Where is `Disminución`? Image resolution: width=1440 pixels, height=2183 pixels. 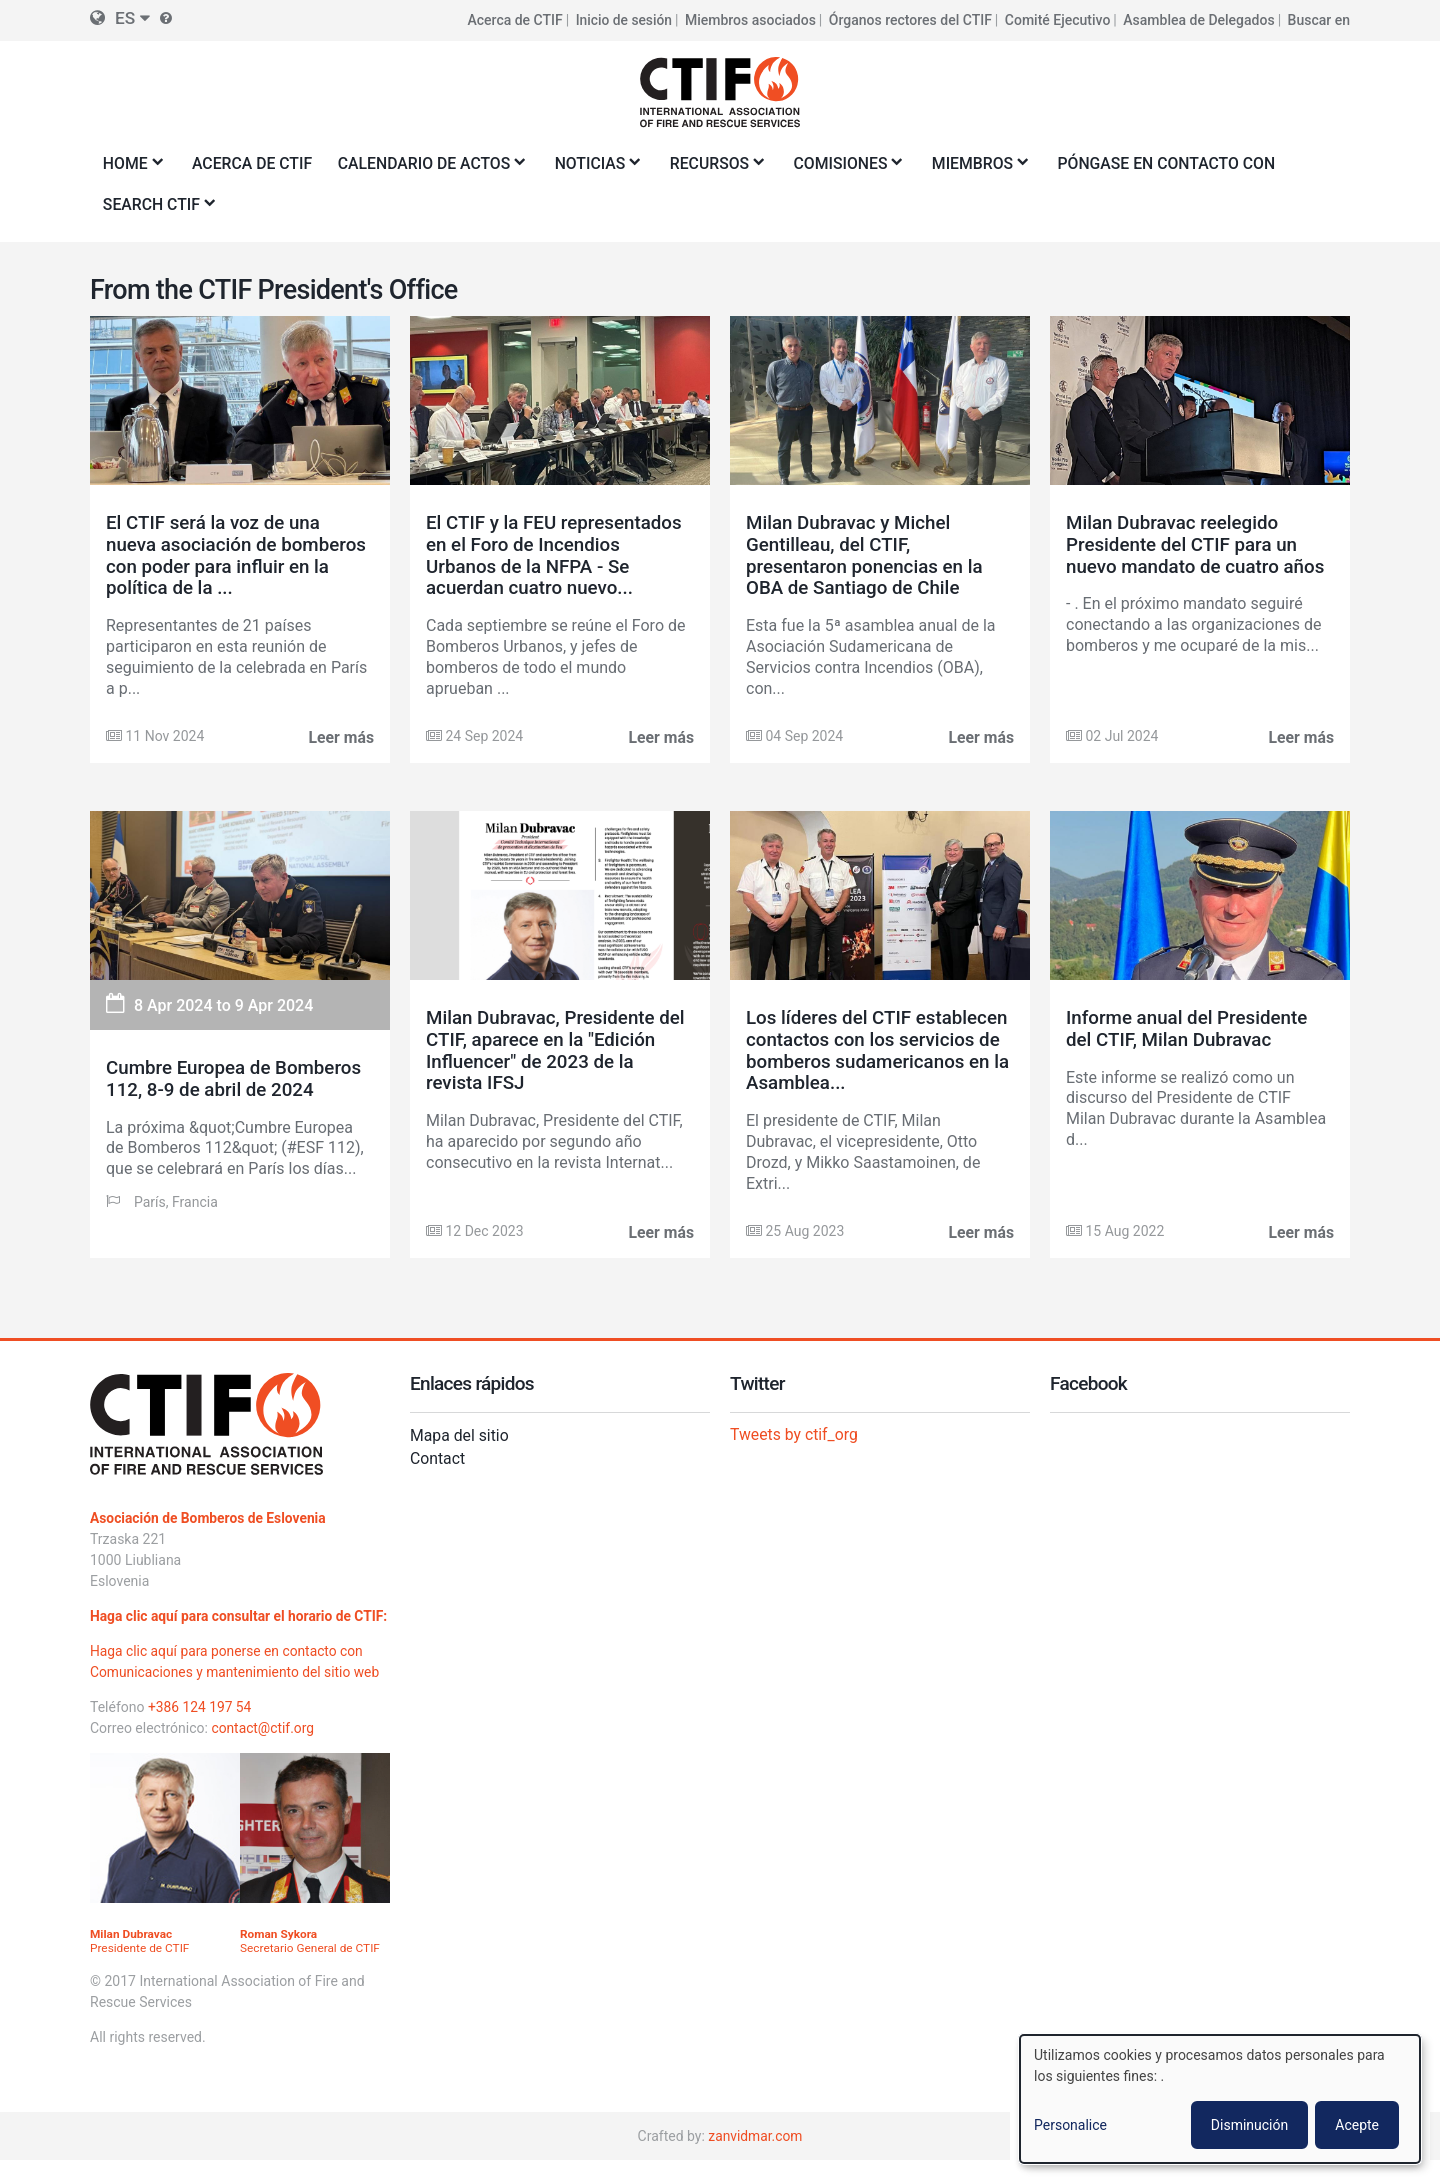 Disminución is located at coordinates (1249, 2125).